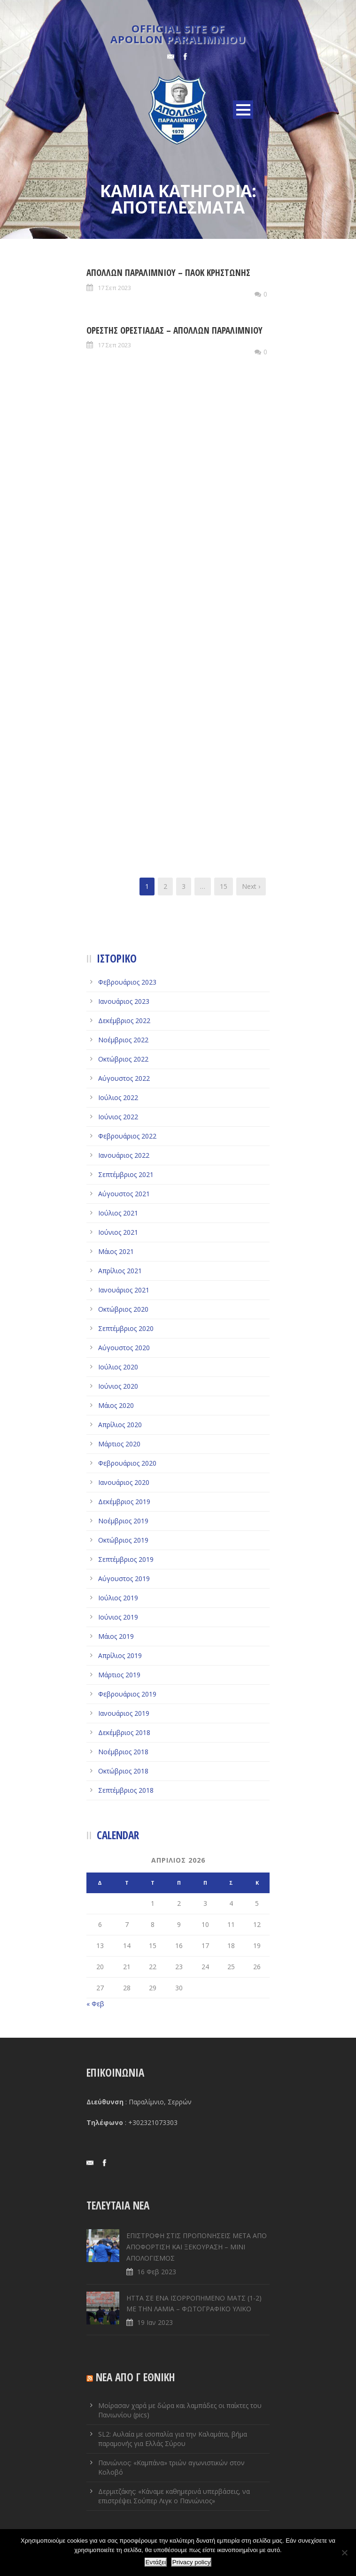 Image resolution: width=356 pixels, height=2576 pixels. I want to click on Ιανουάριος 2021, so click(123, 1289).